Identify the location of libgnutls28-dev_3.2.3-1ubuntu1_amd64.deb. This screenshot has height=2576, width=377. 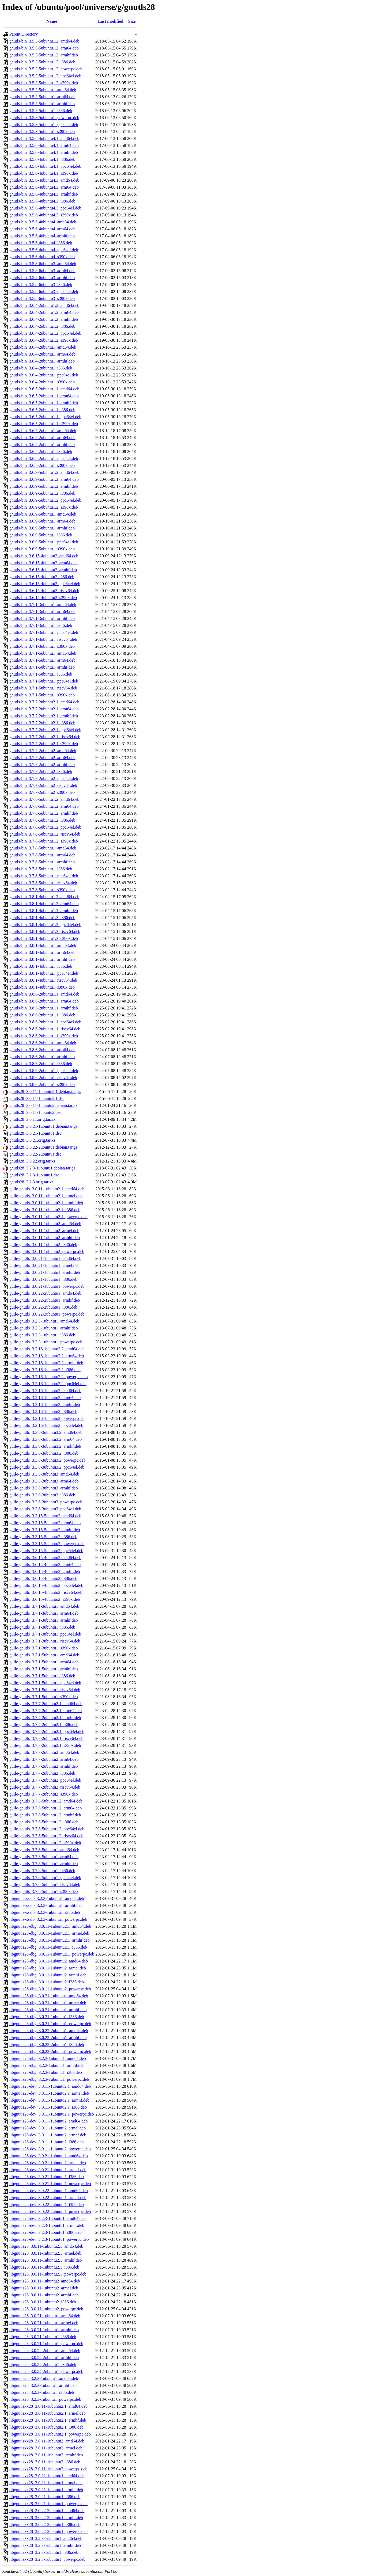
(47, 2218).